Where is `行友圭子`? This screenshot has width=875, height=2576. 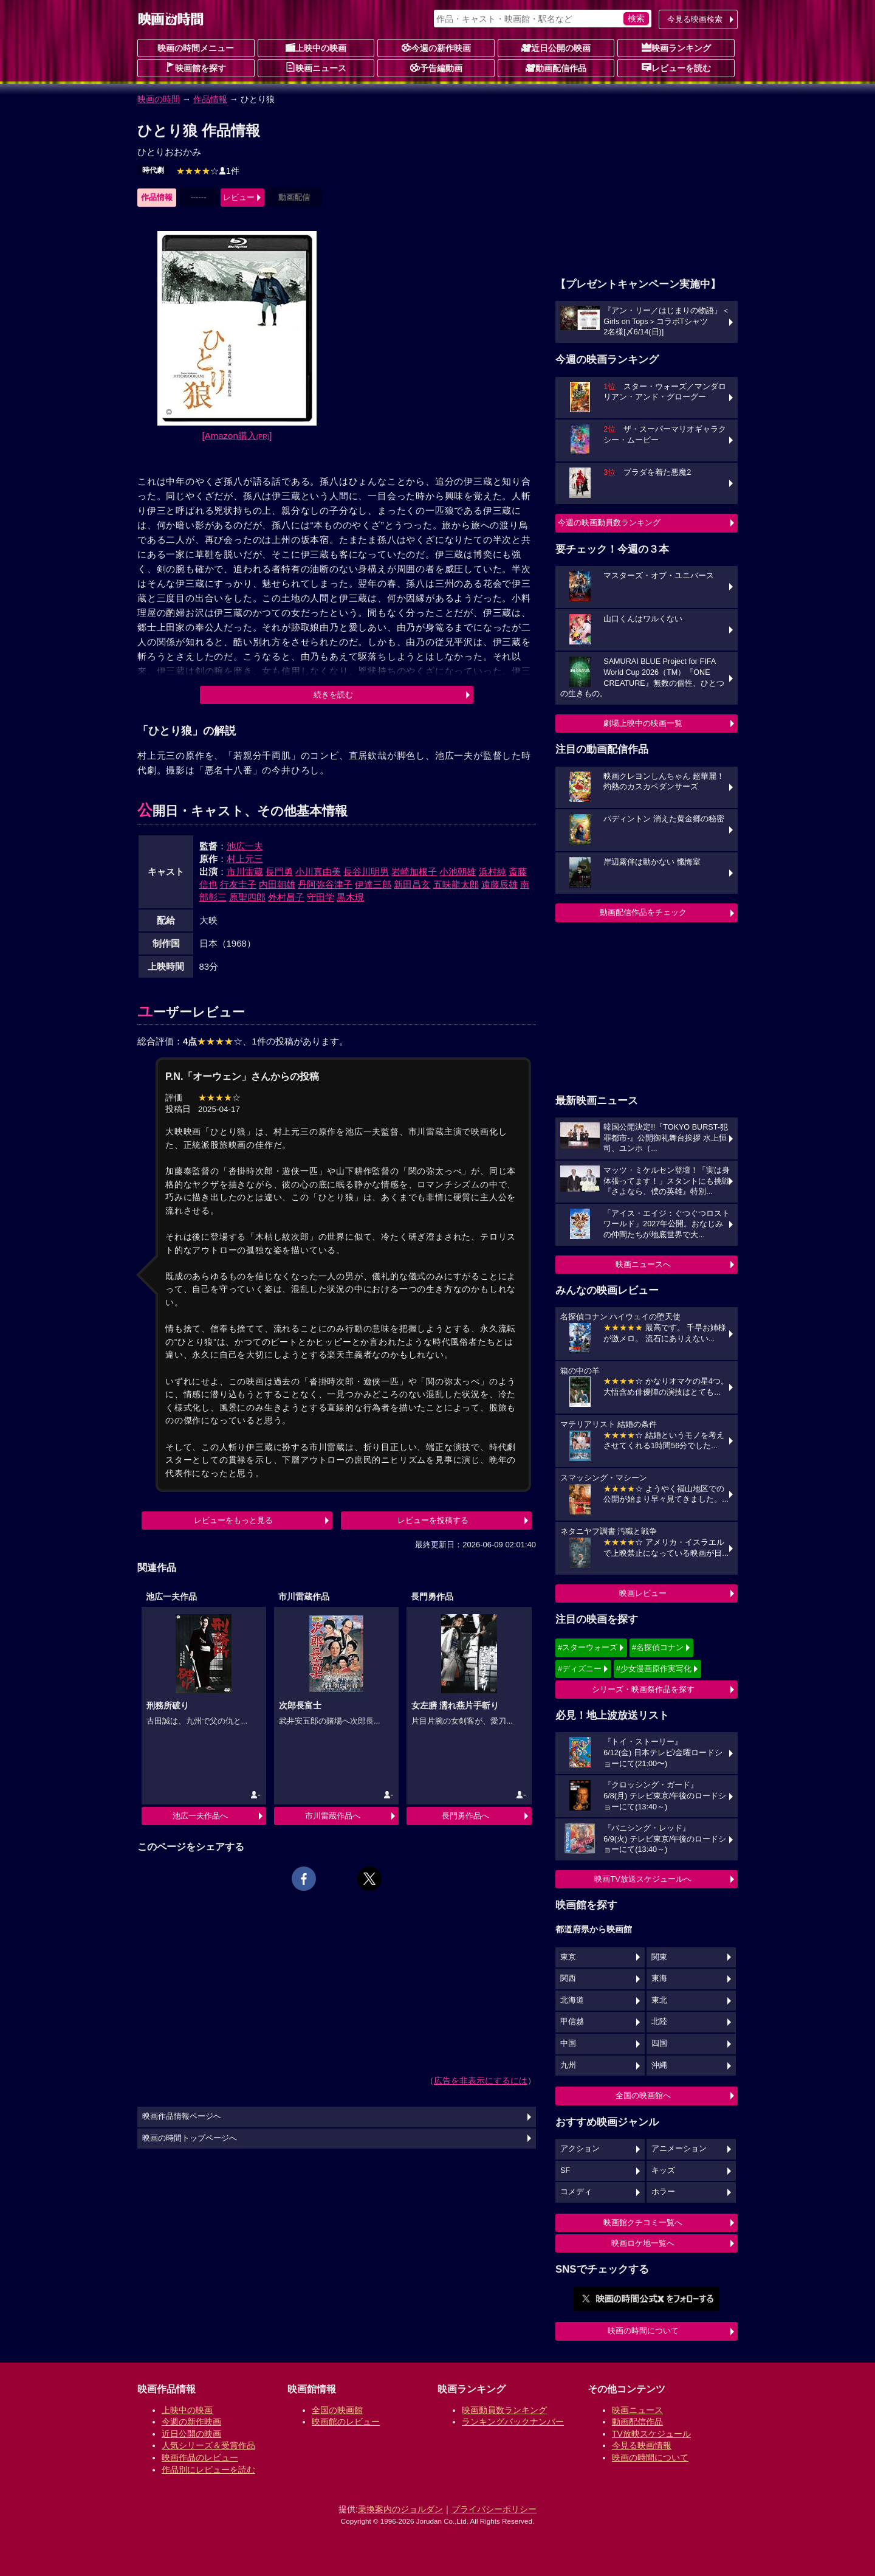 行友圭子 is located at coordinates (238, 884).